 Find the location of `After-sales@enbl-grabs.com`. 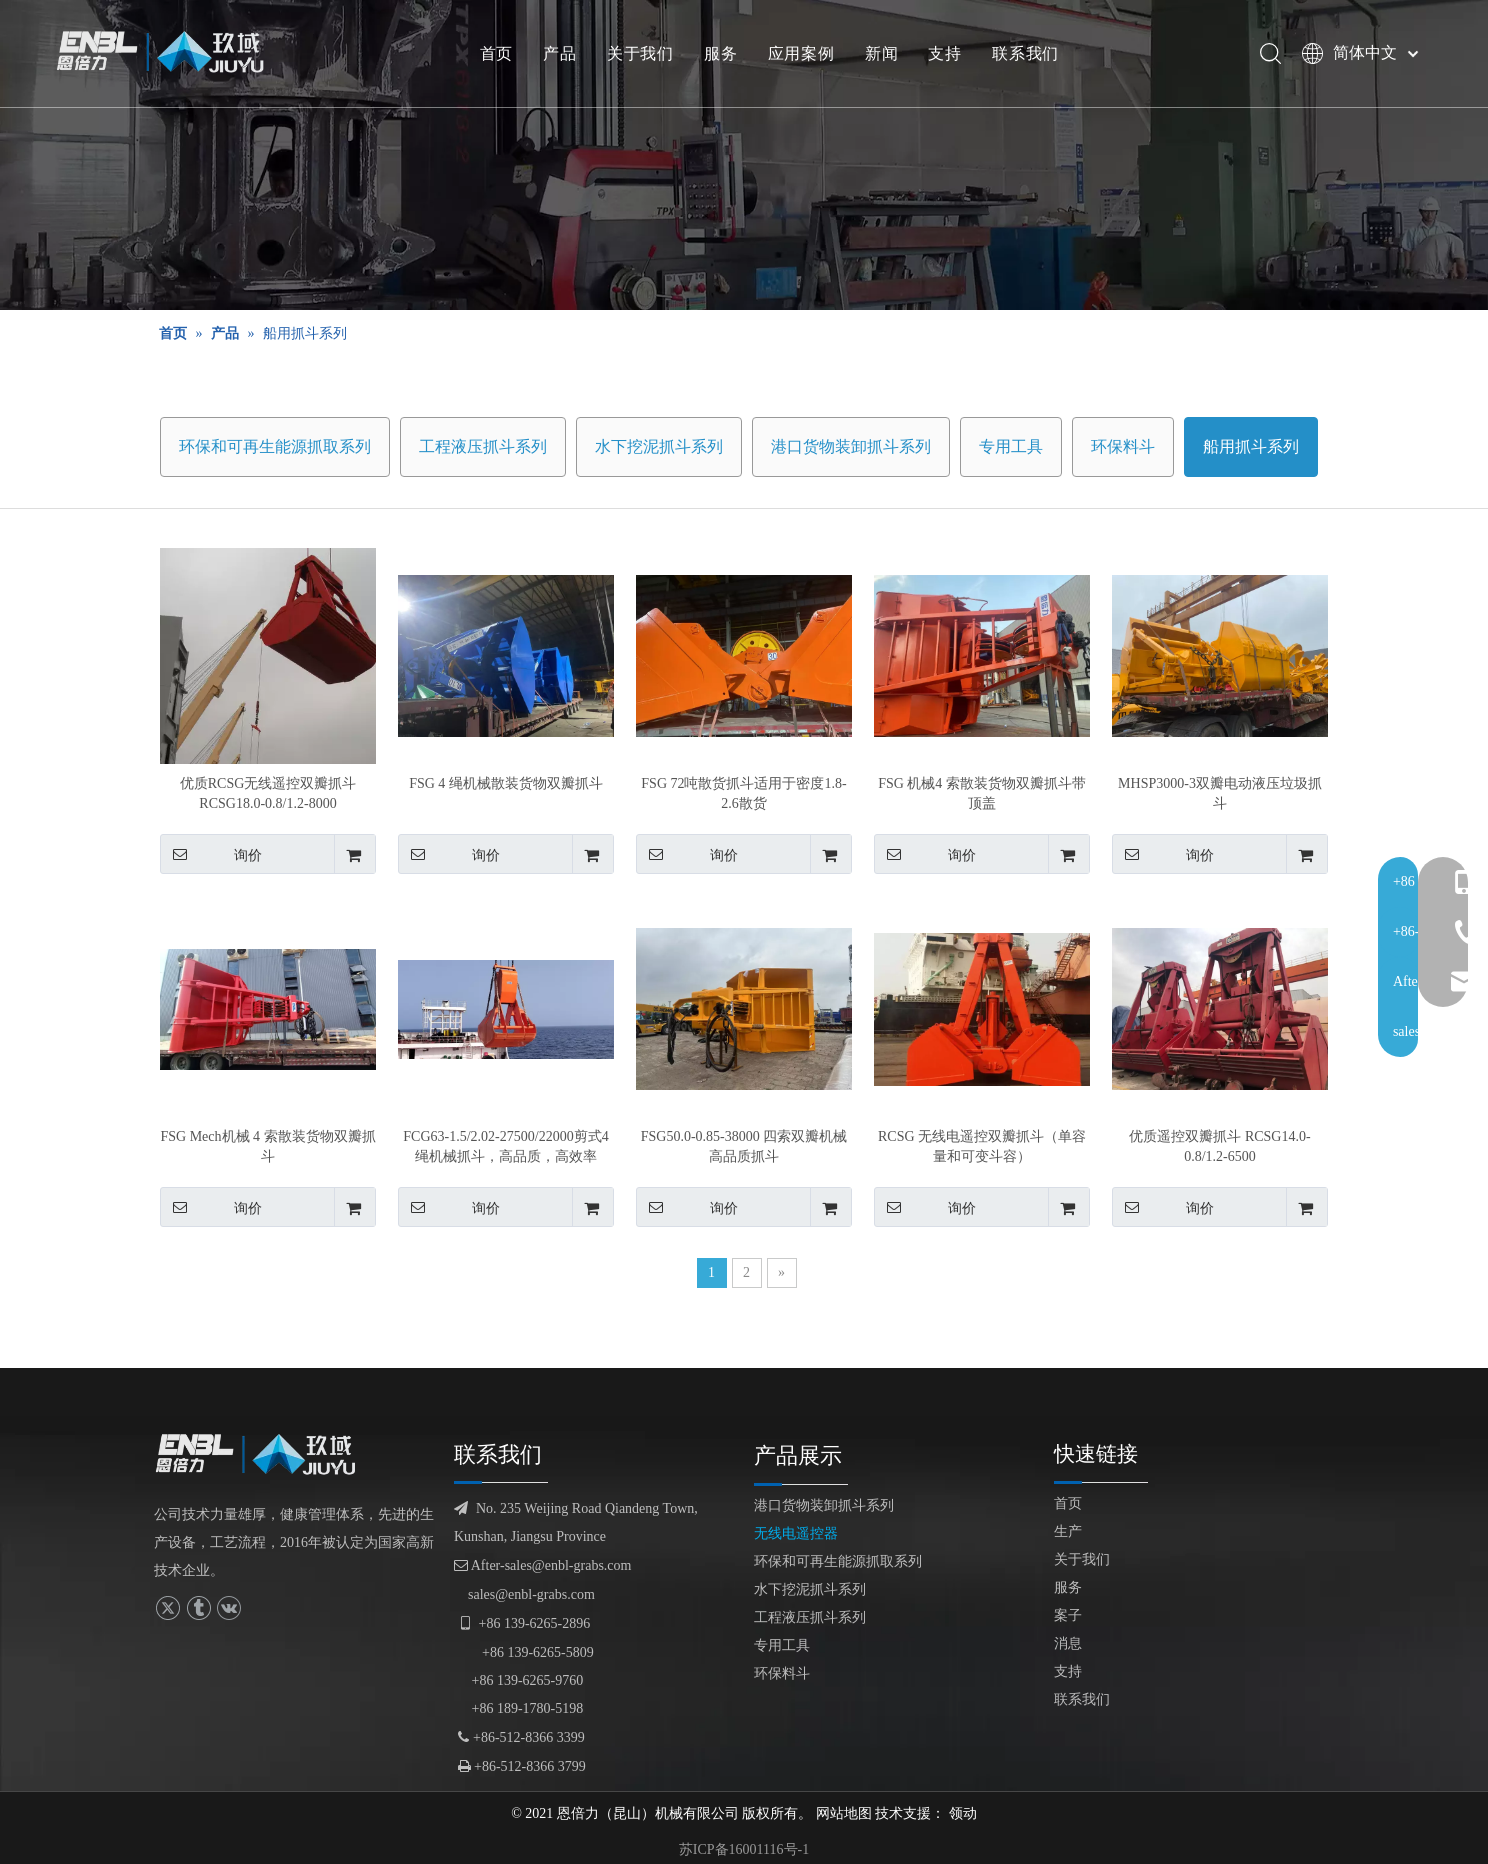

After-sales@enbl-grabs.com is located at coordinates (542, 1565).